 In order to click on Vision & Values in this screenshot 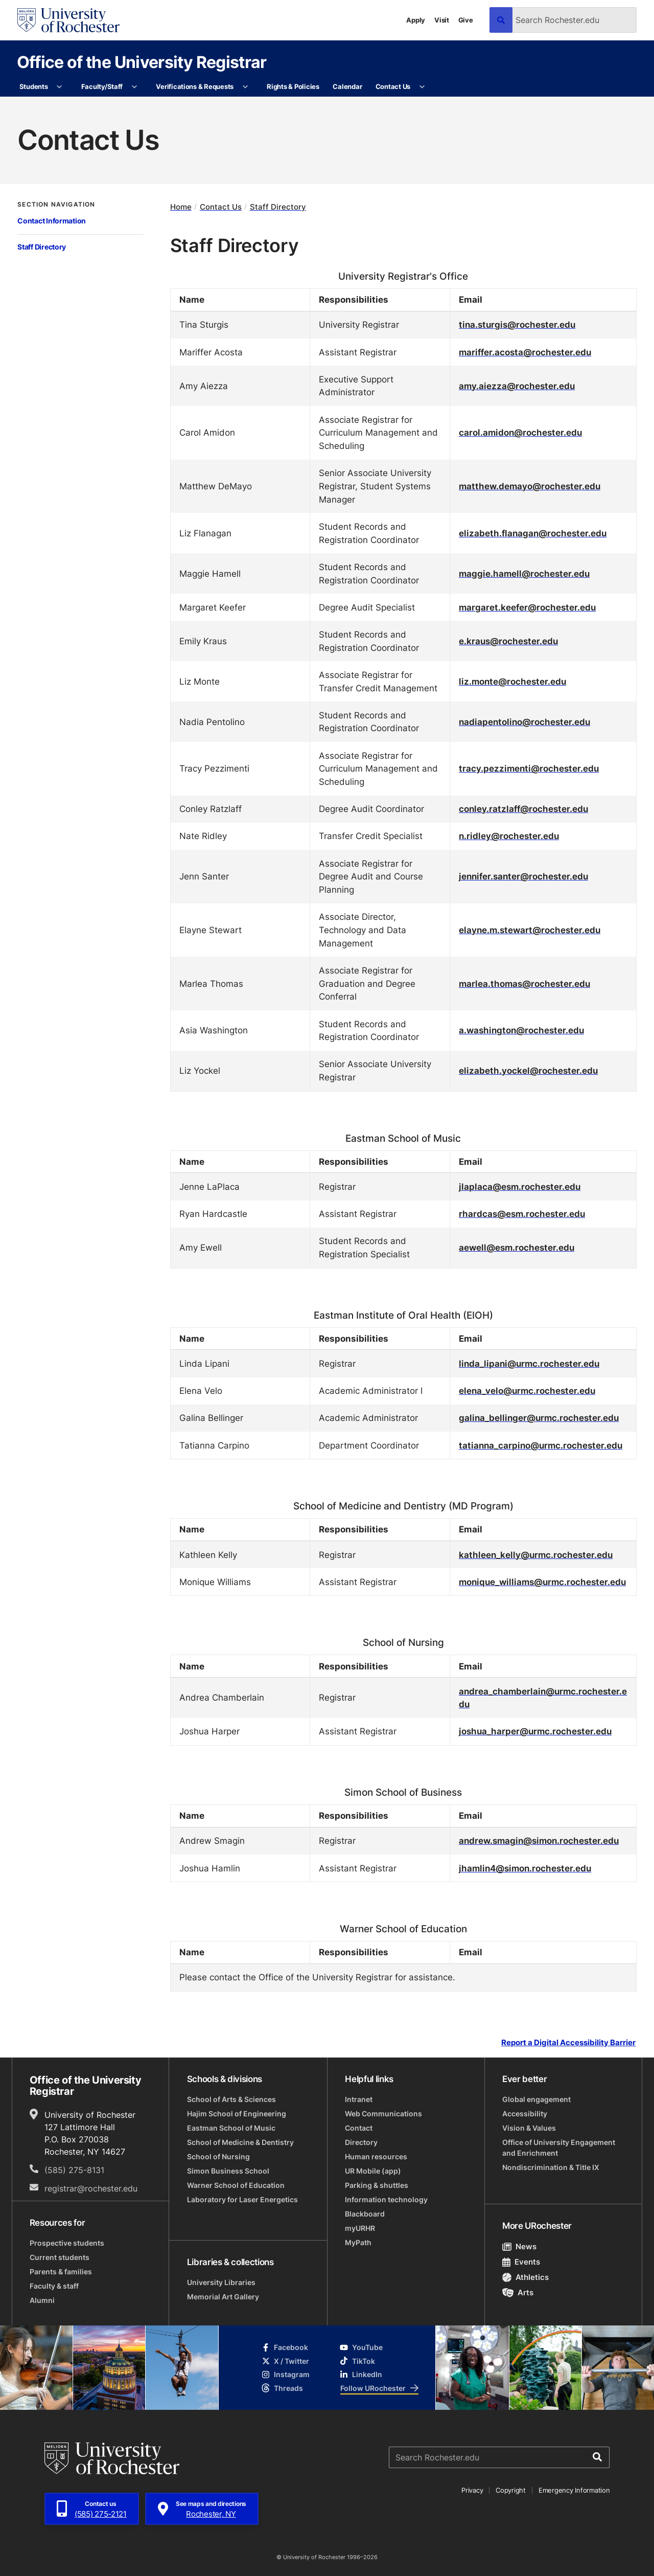, I will do `click(529, 2128)`.